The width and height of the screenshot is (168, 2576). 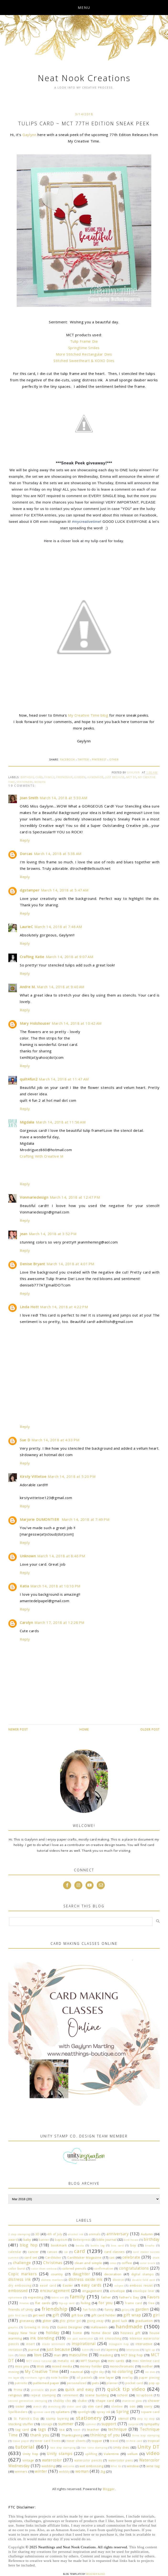 What do you see at coordinates (105, 2435) in the screenshot?
I see `thinking of you` at bounding box center [105, 2435].